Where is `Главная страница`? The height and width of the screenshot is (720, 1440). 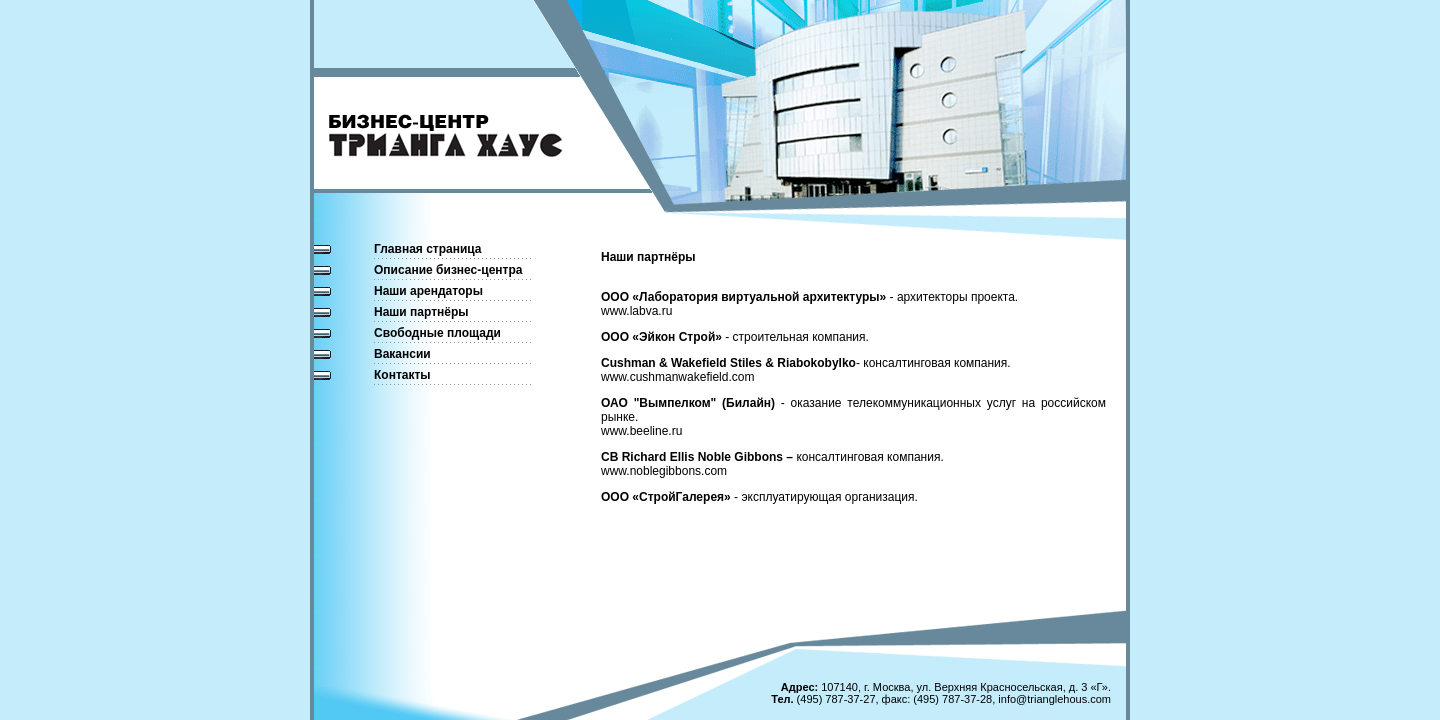 Главная страница is located at coordinates (428, 249).